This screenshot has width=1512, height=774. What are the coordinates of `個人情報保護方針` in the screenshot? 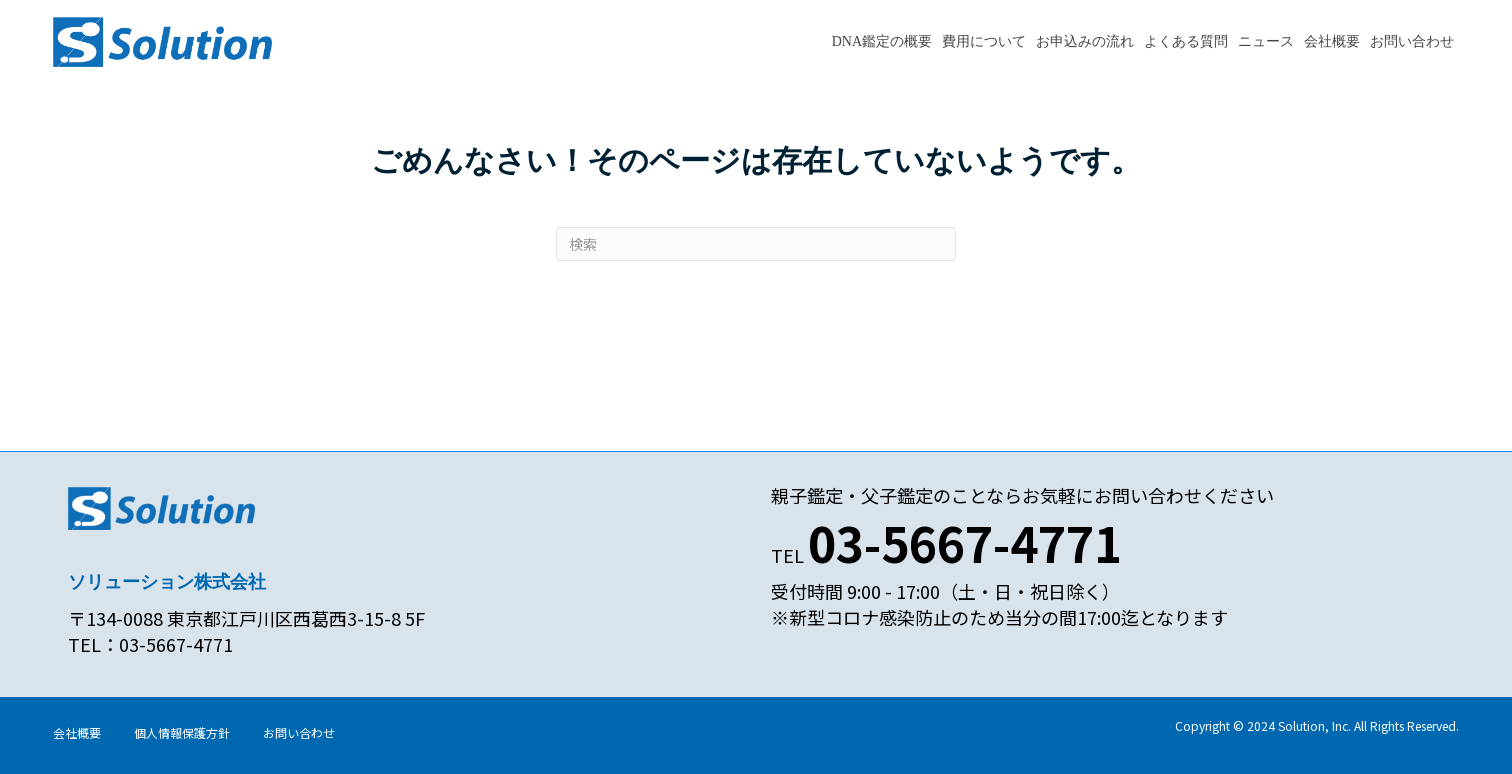 It's located at (182, 732).